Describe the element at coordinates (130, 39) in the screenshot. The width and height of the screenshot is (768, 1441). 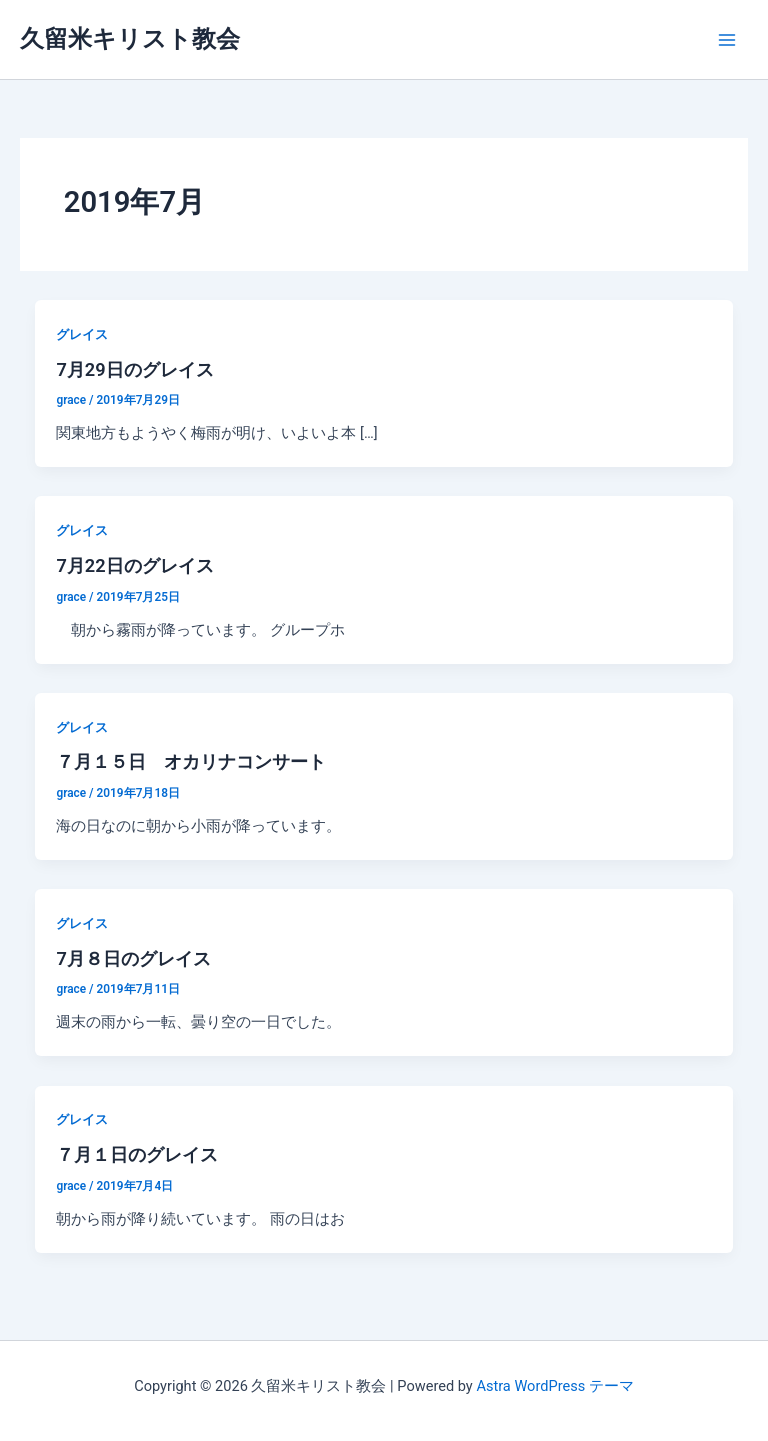
I see `久留米キリスト教会` at that location.